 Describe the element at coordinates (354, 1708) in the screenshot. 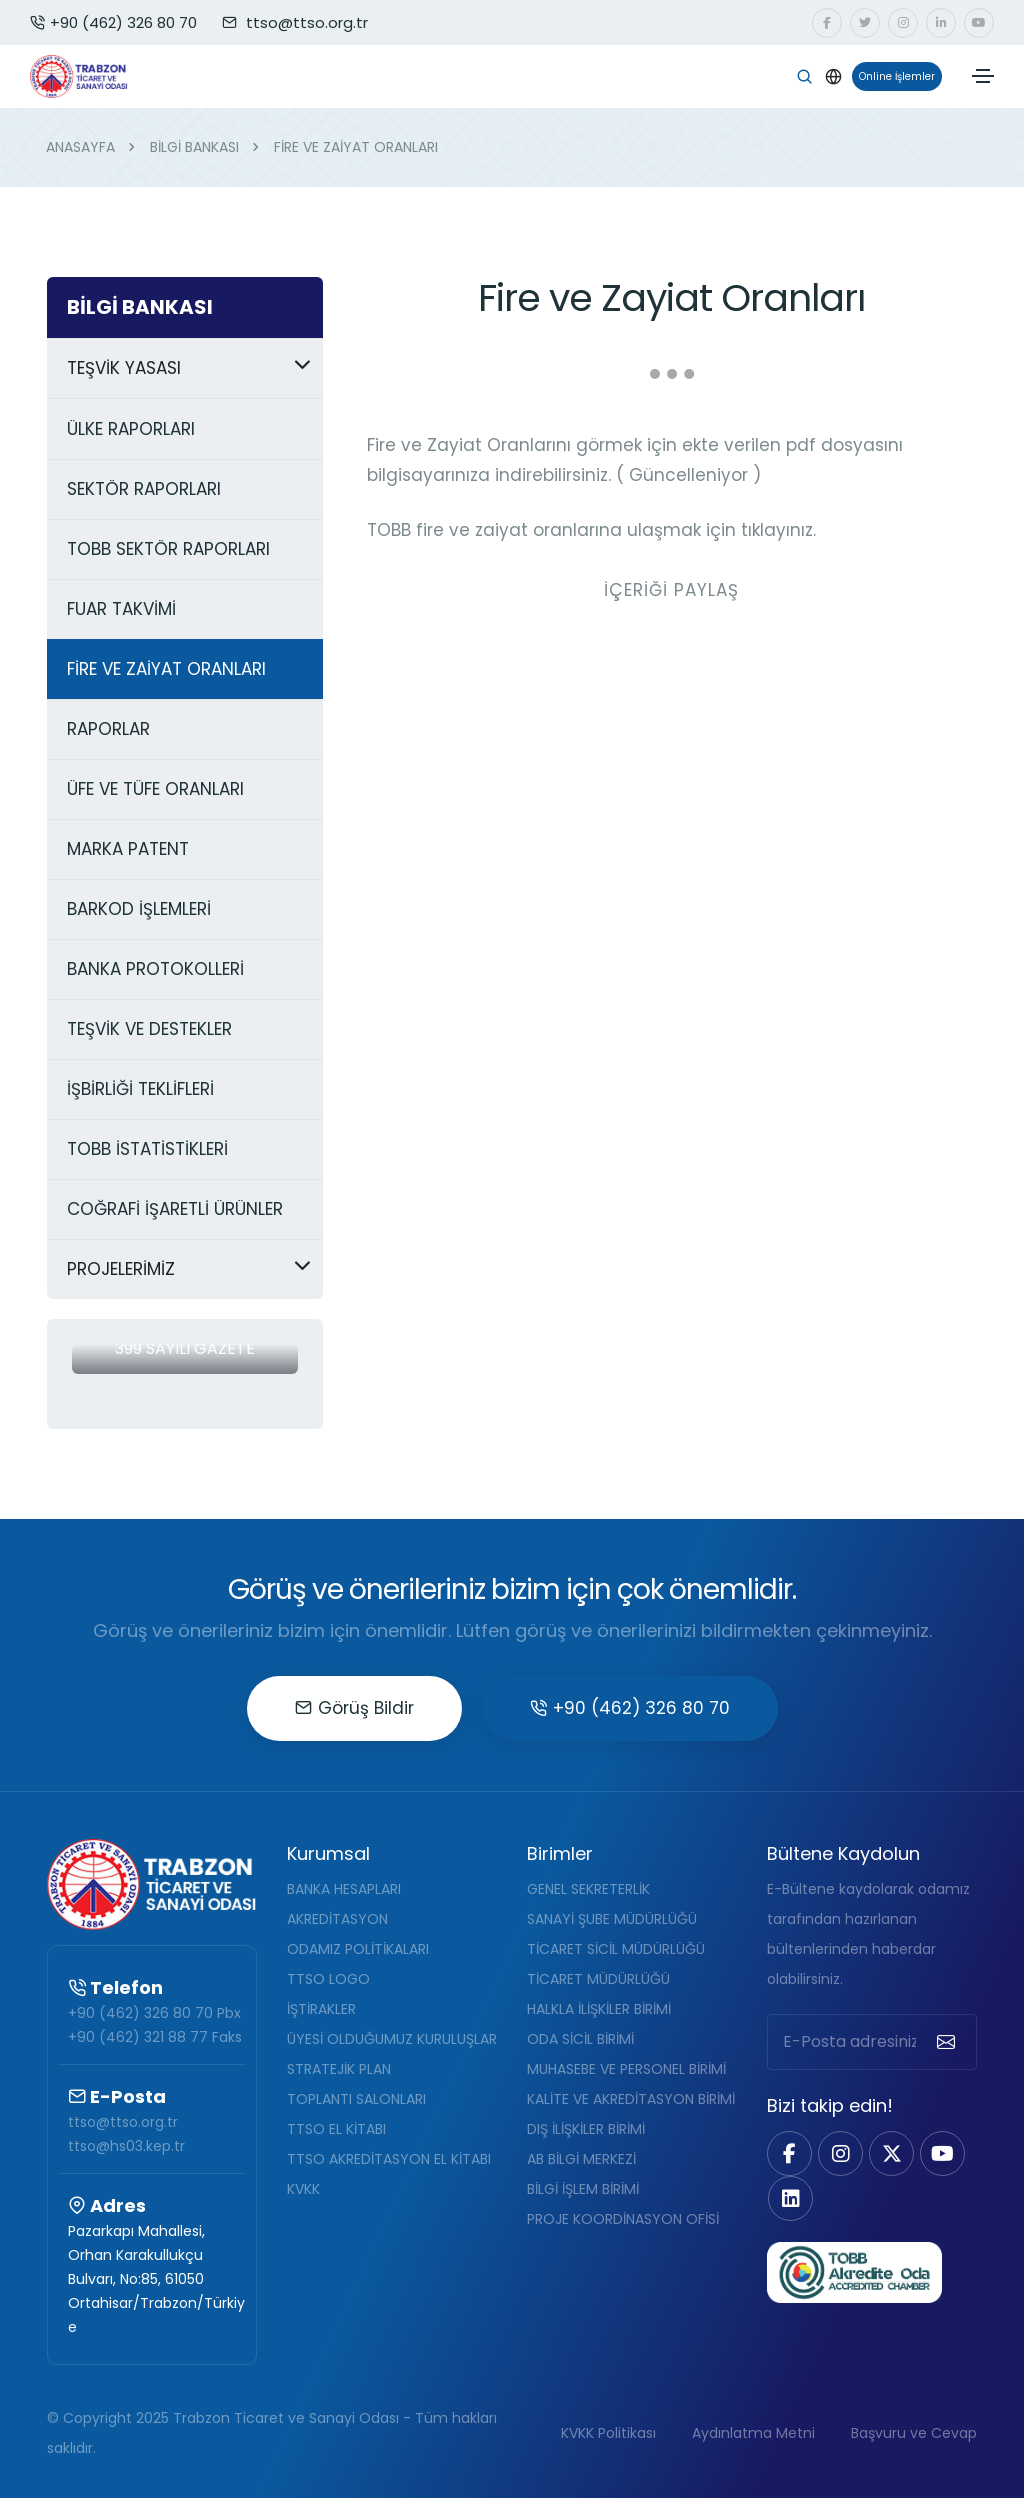

I see `Görüş Bildir` at that location.